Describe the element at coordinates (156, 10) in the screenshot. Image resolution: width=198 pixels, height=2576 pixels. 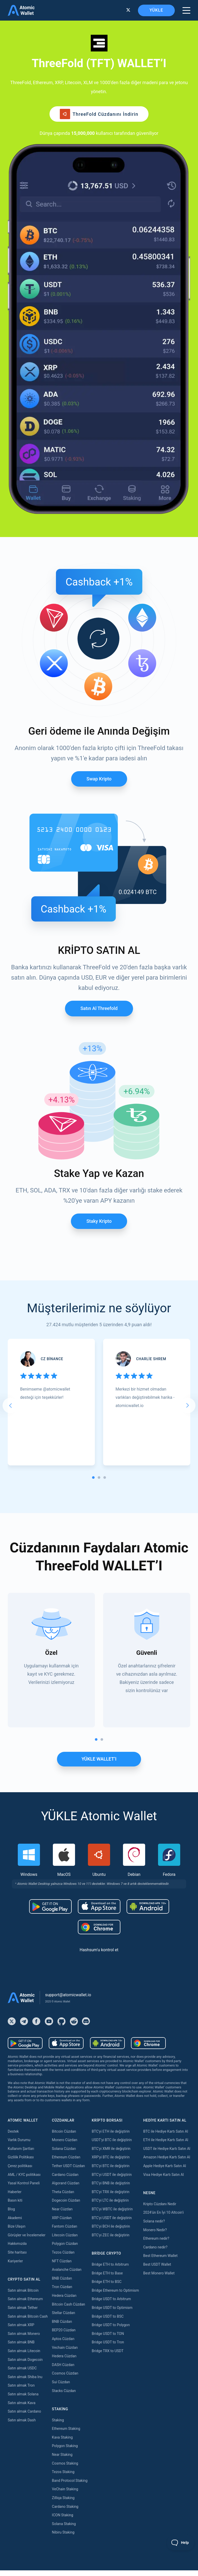
I see `YÜKLE` at that location.